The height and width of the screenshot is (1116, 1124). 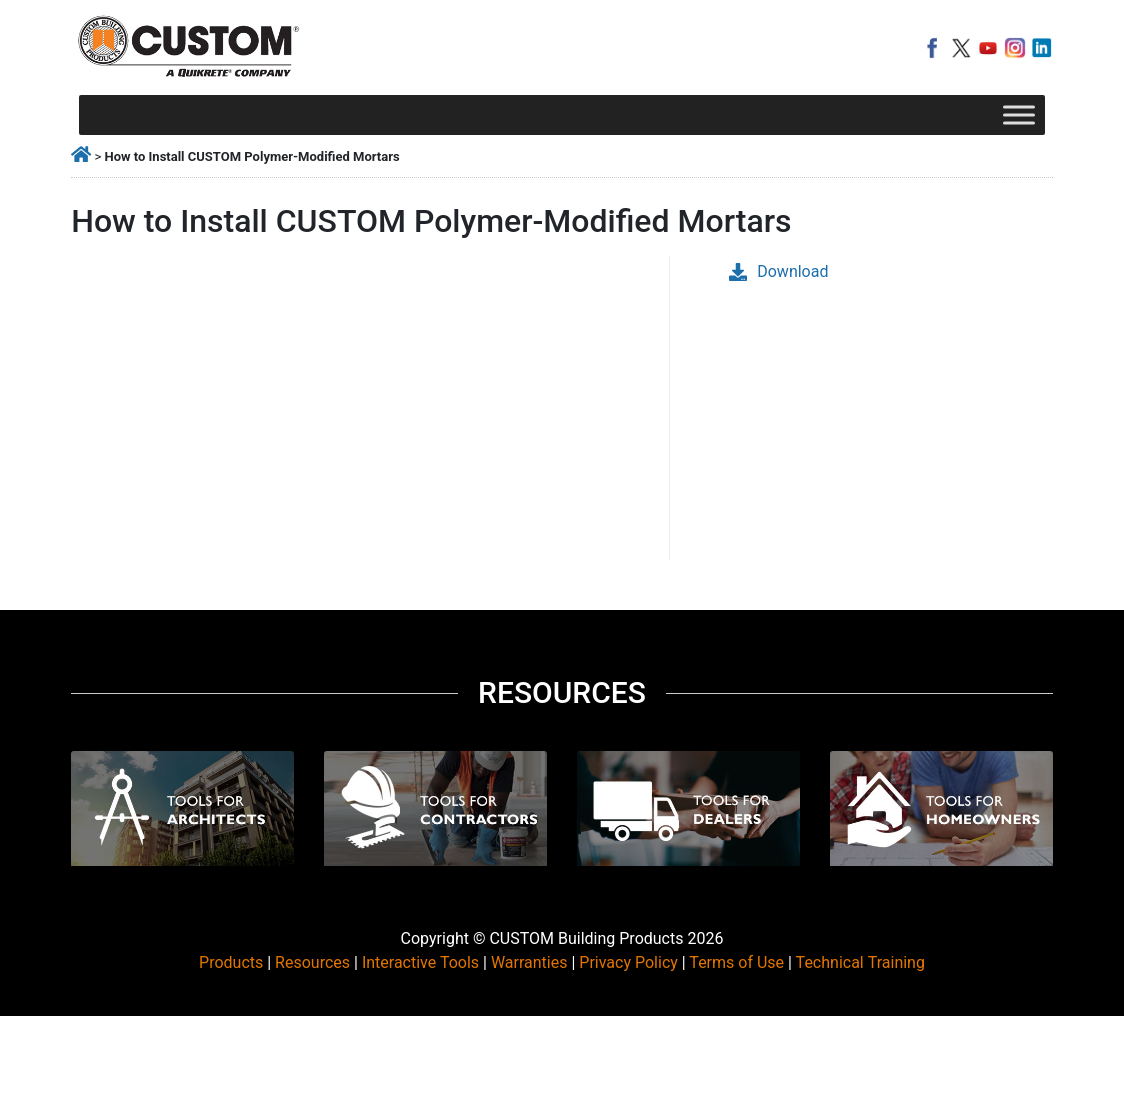 I want to click on [Toggle Menu], so click(x=1019, y=114).